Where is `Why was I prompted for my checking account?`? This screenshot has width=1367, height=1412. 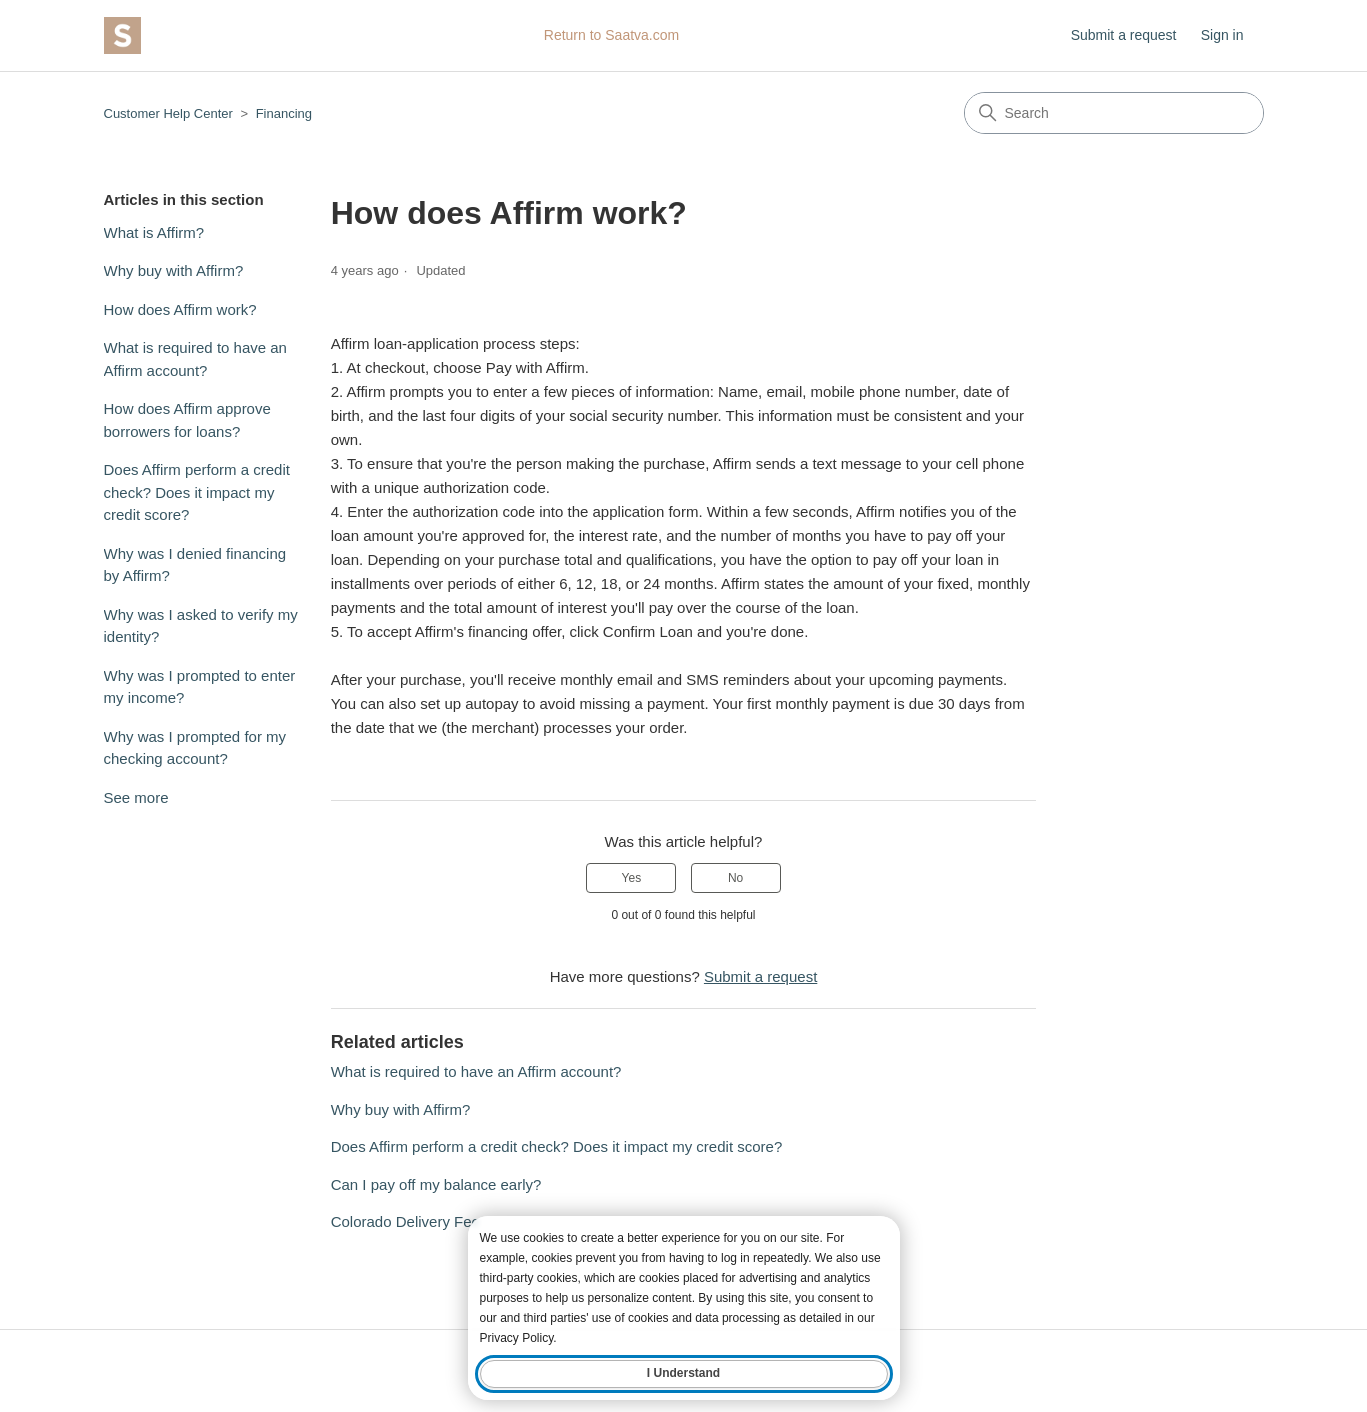
Why was I prompted for my checking account? is located at coordinates (195, 748).